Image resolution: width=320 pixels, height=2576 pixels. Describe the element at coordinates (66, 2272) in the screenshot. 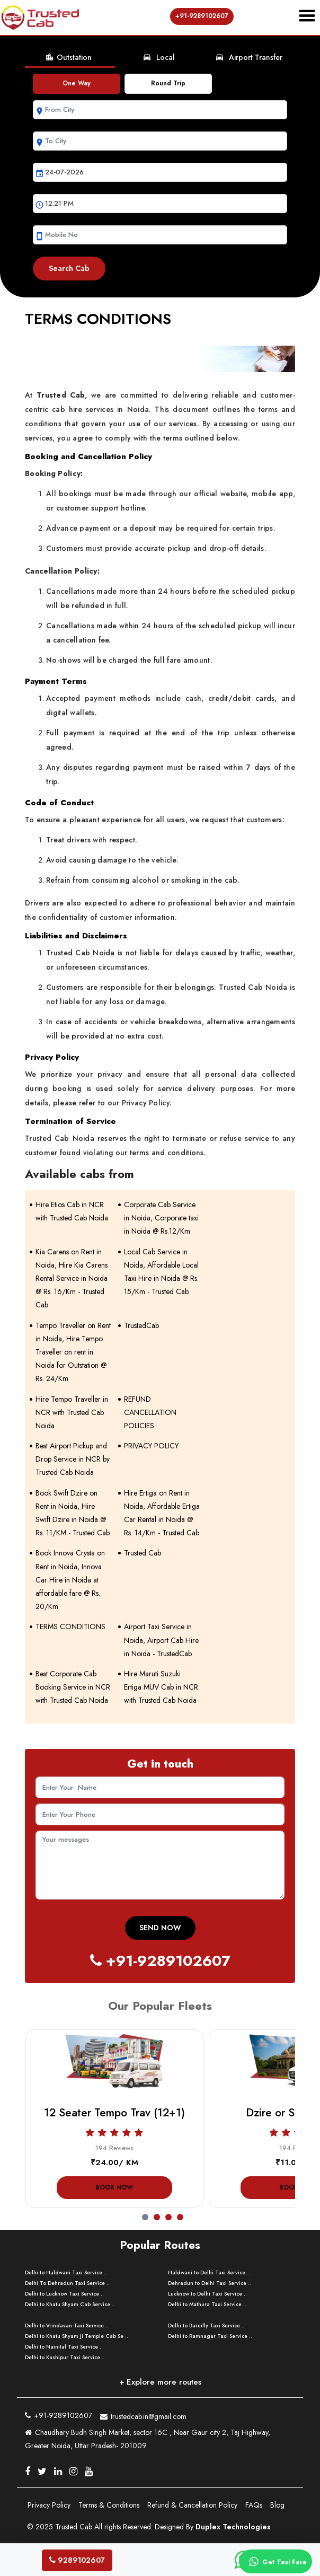

I see `Delhi to Haldwani Taxi Service ..` at that location.